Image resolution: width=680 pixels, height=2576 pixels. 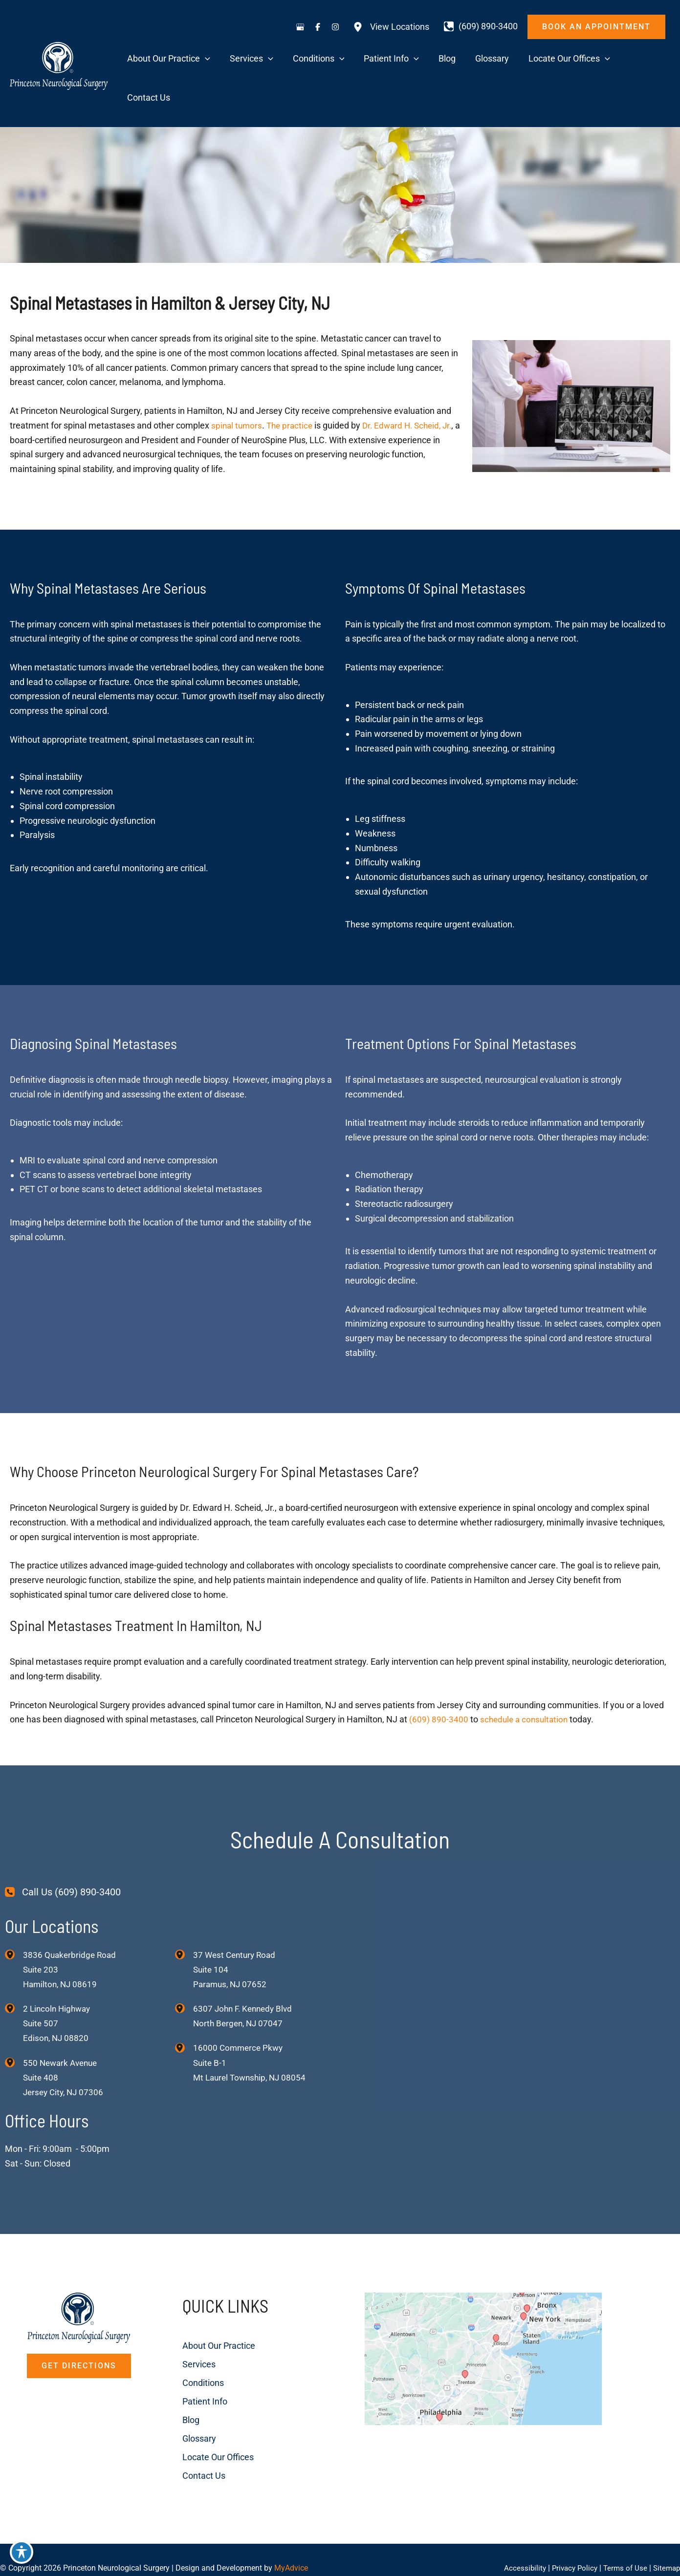 What do you see at coordinates (596, 27) in the screenshot?
I see `[button]` at bounding box center [596, 27].